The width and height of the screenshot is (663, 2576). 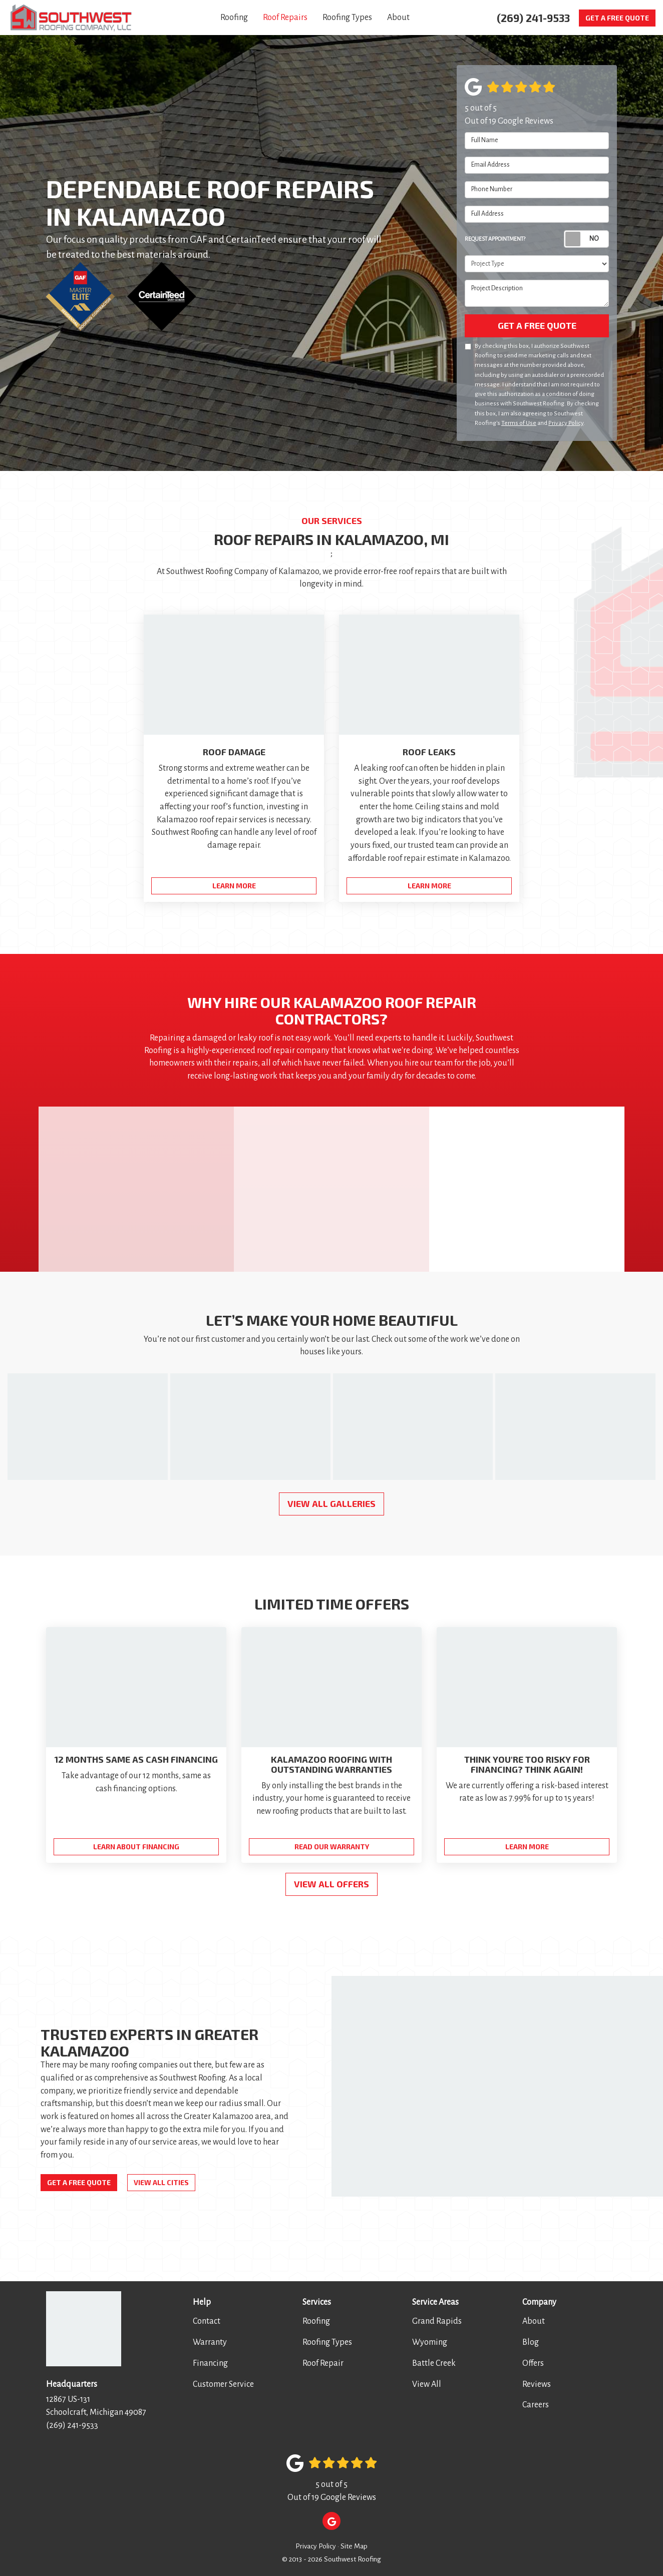 What do you see at coordinates (323, 2363) in the screenshot?
I see `Roof Repair` at bounding box center [323, 2363].